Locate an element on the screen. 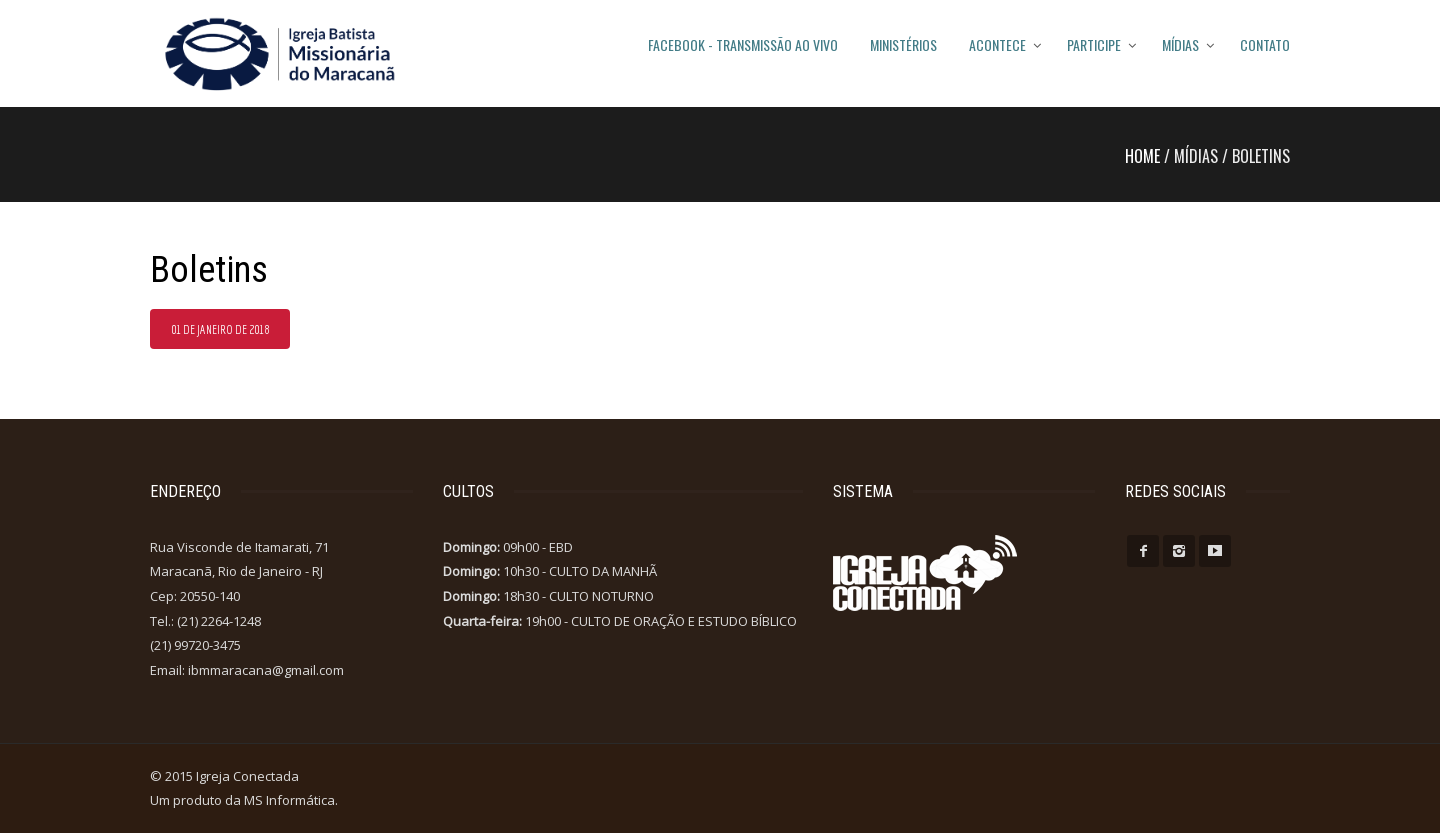  01 de Janeiro de 2018 is located at coordinates (220, 329).